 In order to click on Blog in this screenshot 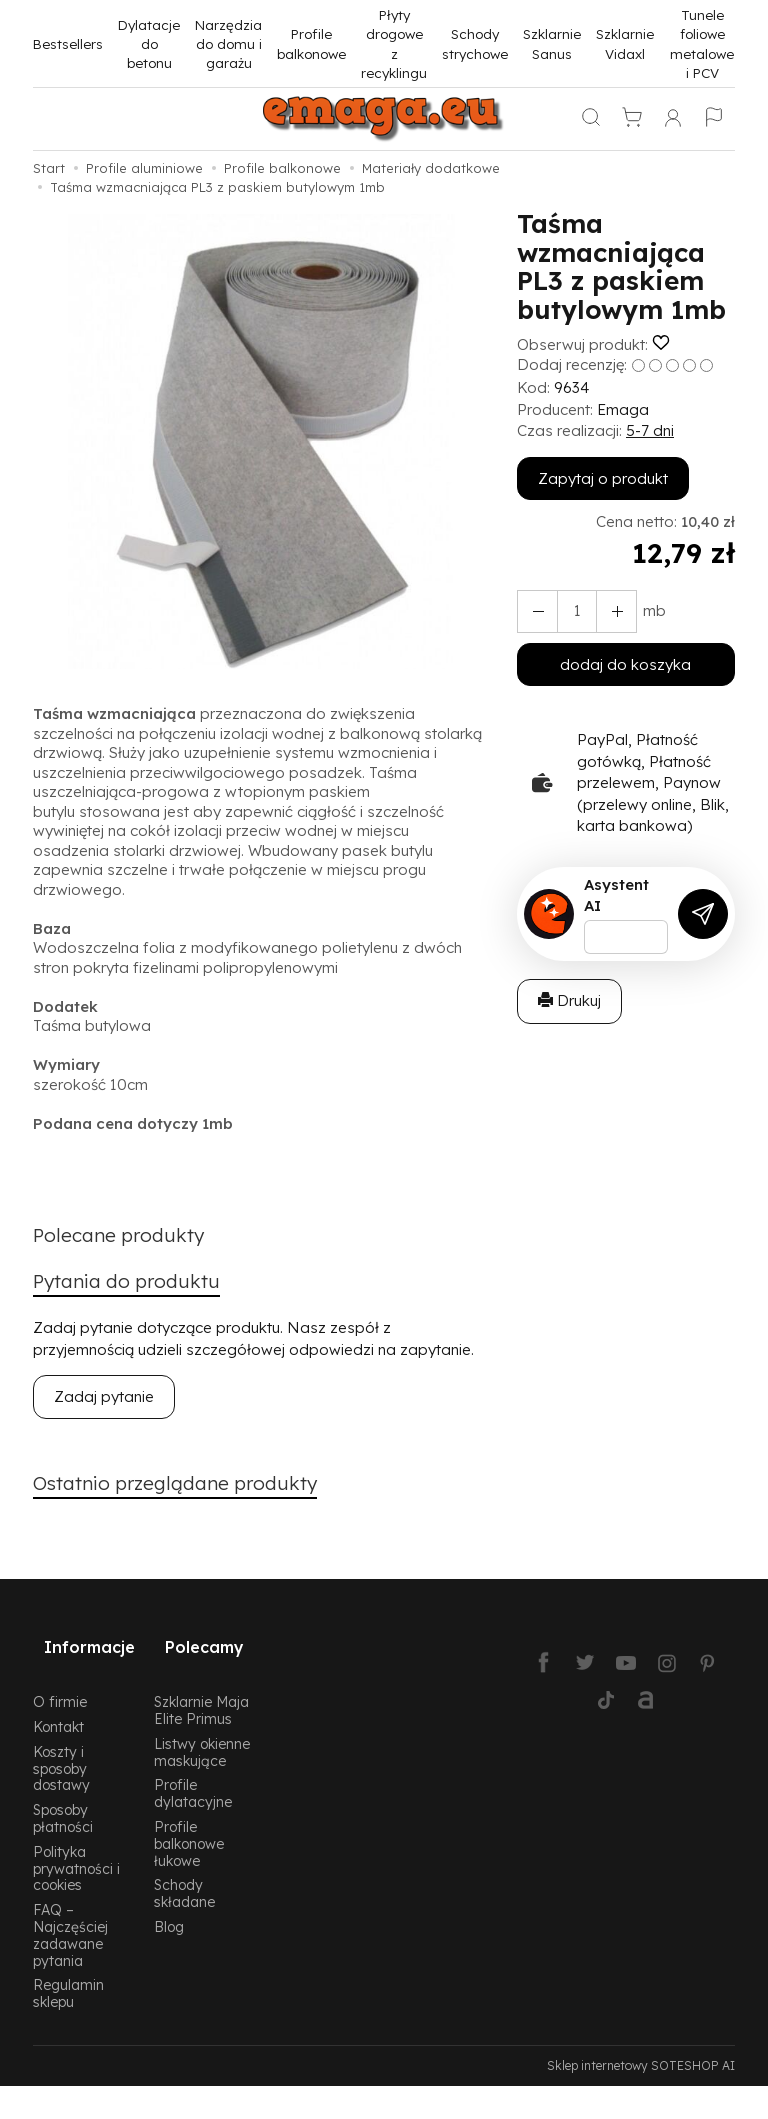, I will do `click(169, 1907)`.